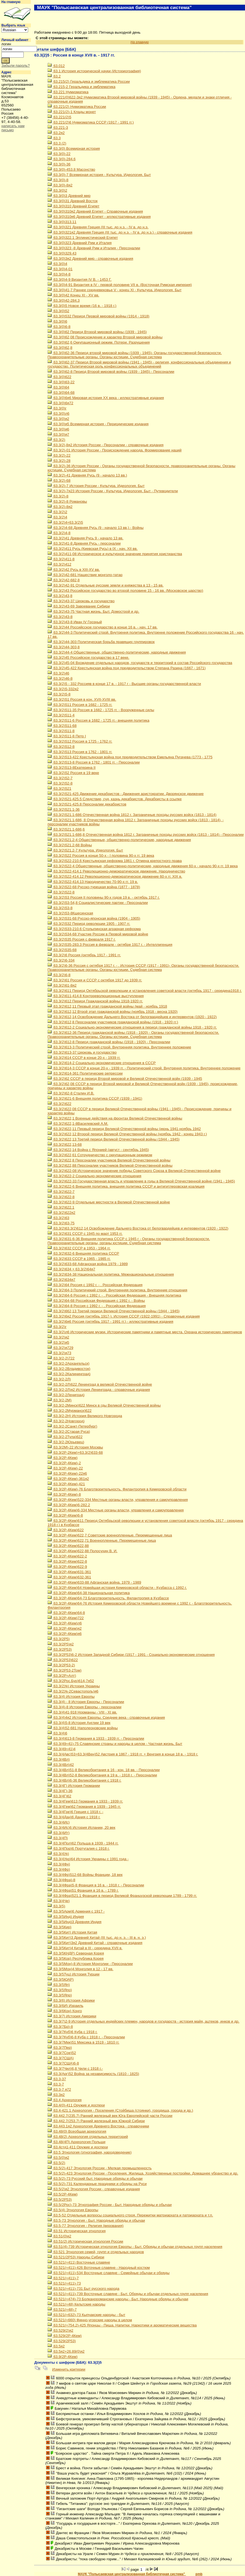 The height and width of the screenshot is (2576, 245). I want to click on 63.521(=660) Финно-угорские народы в целом, so click(89, 2320).